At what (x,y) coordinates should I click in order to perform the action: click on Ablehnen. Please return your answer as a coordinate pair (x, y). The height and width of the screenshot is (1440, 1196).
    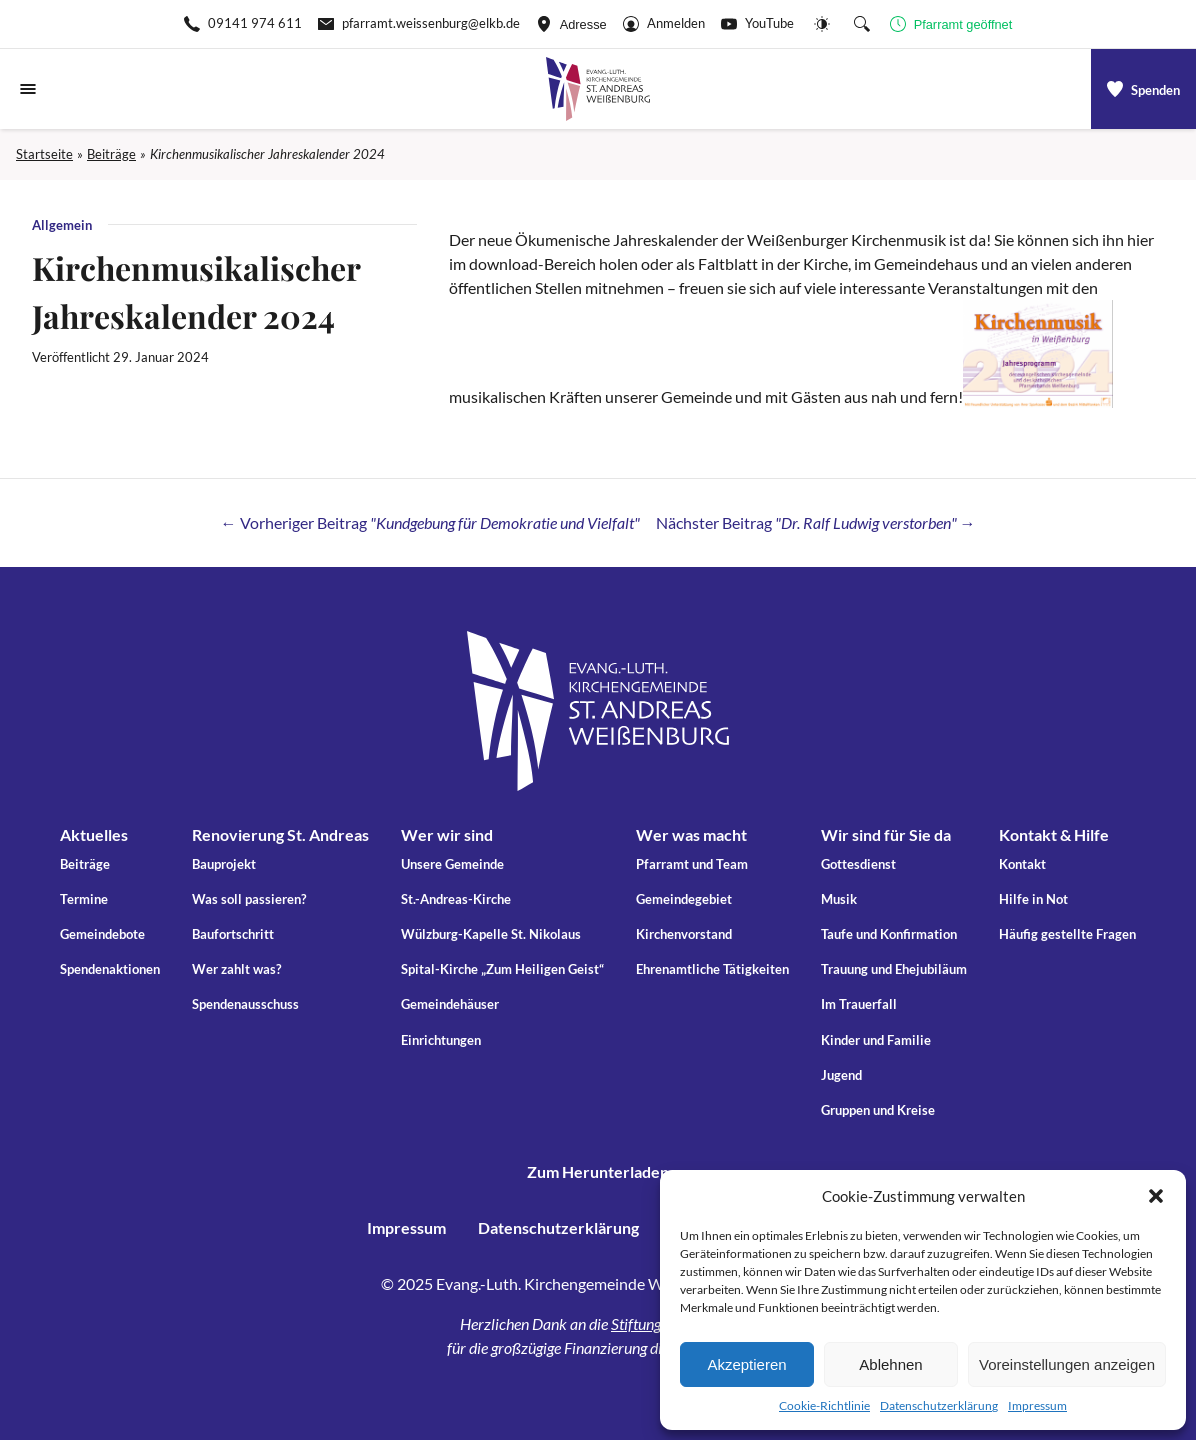
    Looking at the image, I should click on (890, 1364).